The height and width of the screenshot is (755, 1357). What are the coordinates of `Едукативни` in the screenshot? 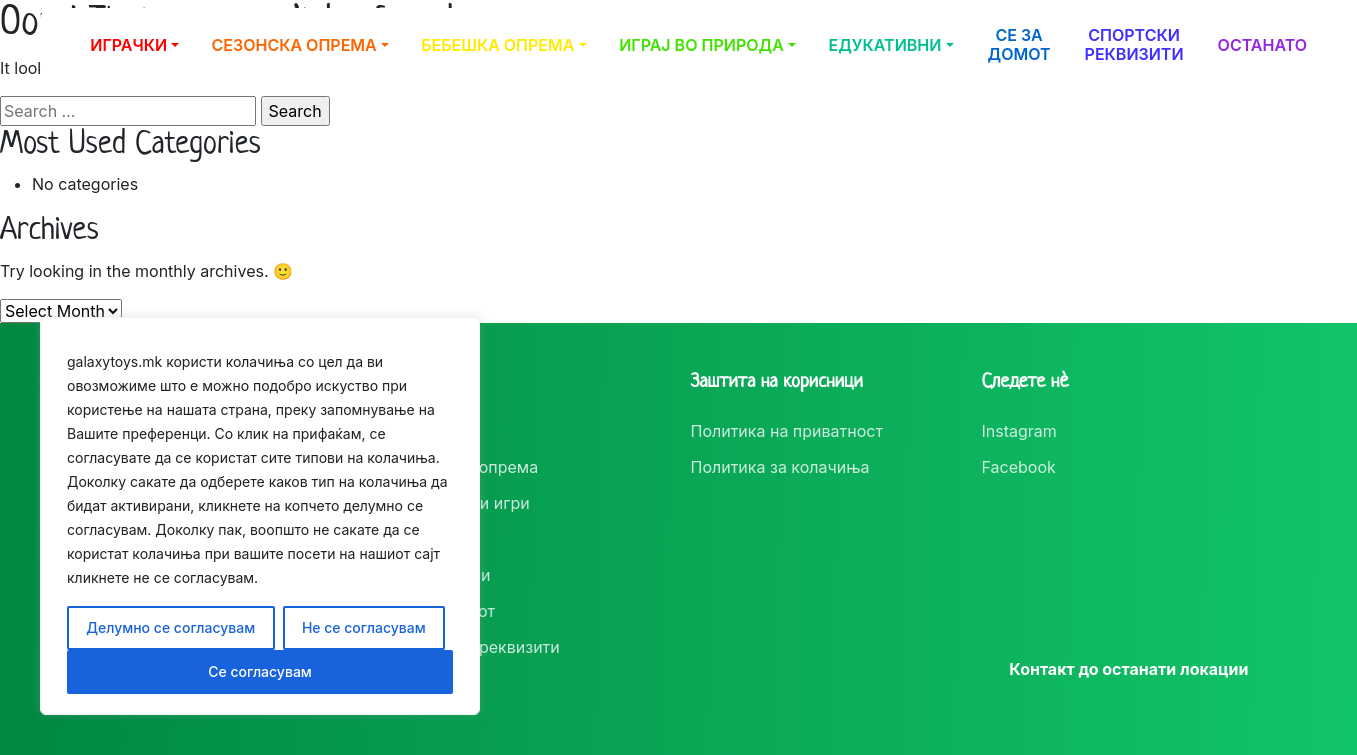 It's located at (885, 45).